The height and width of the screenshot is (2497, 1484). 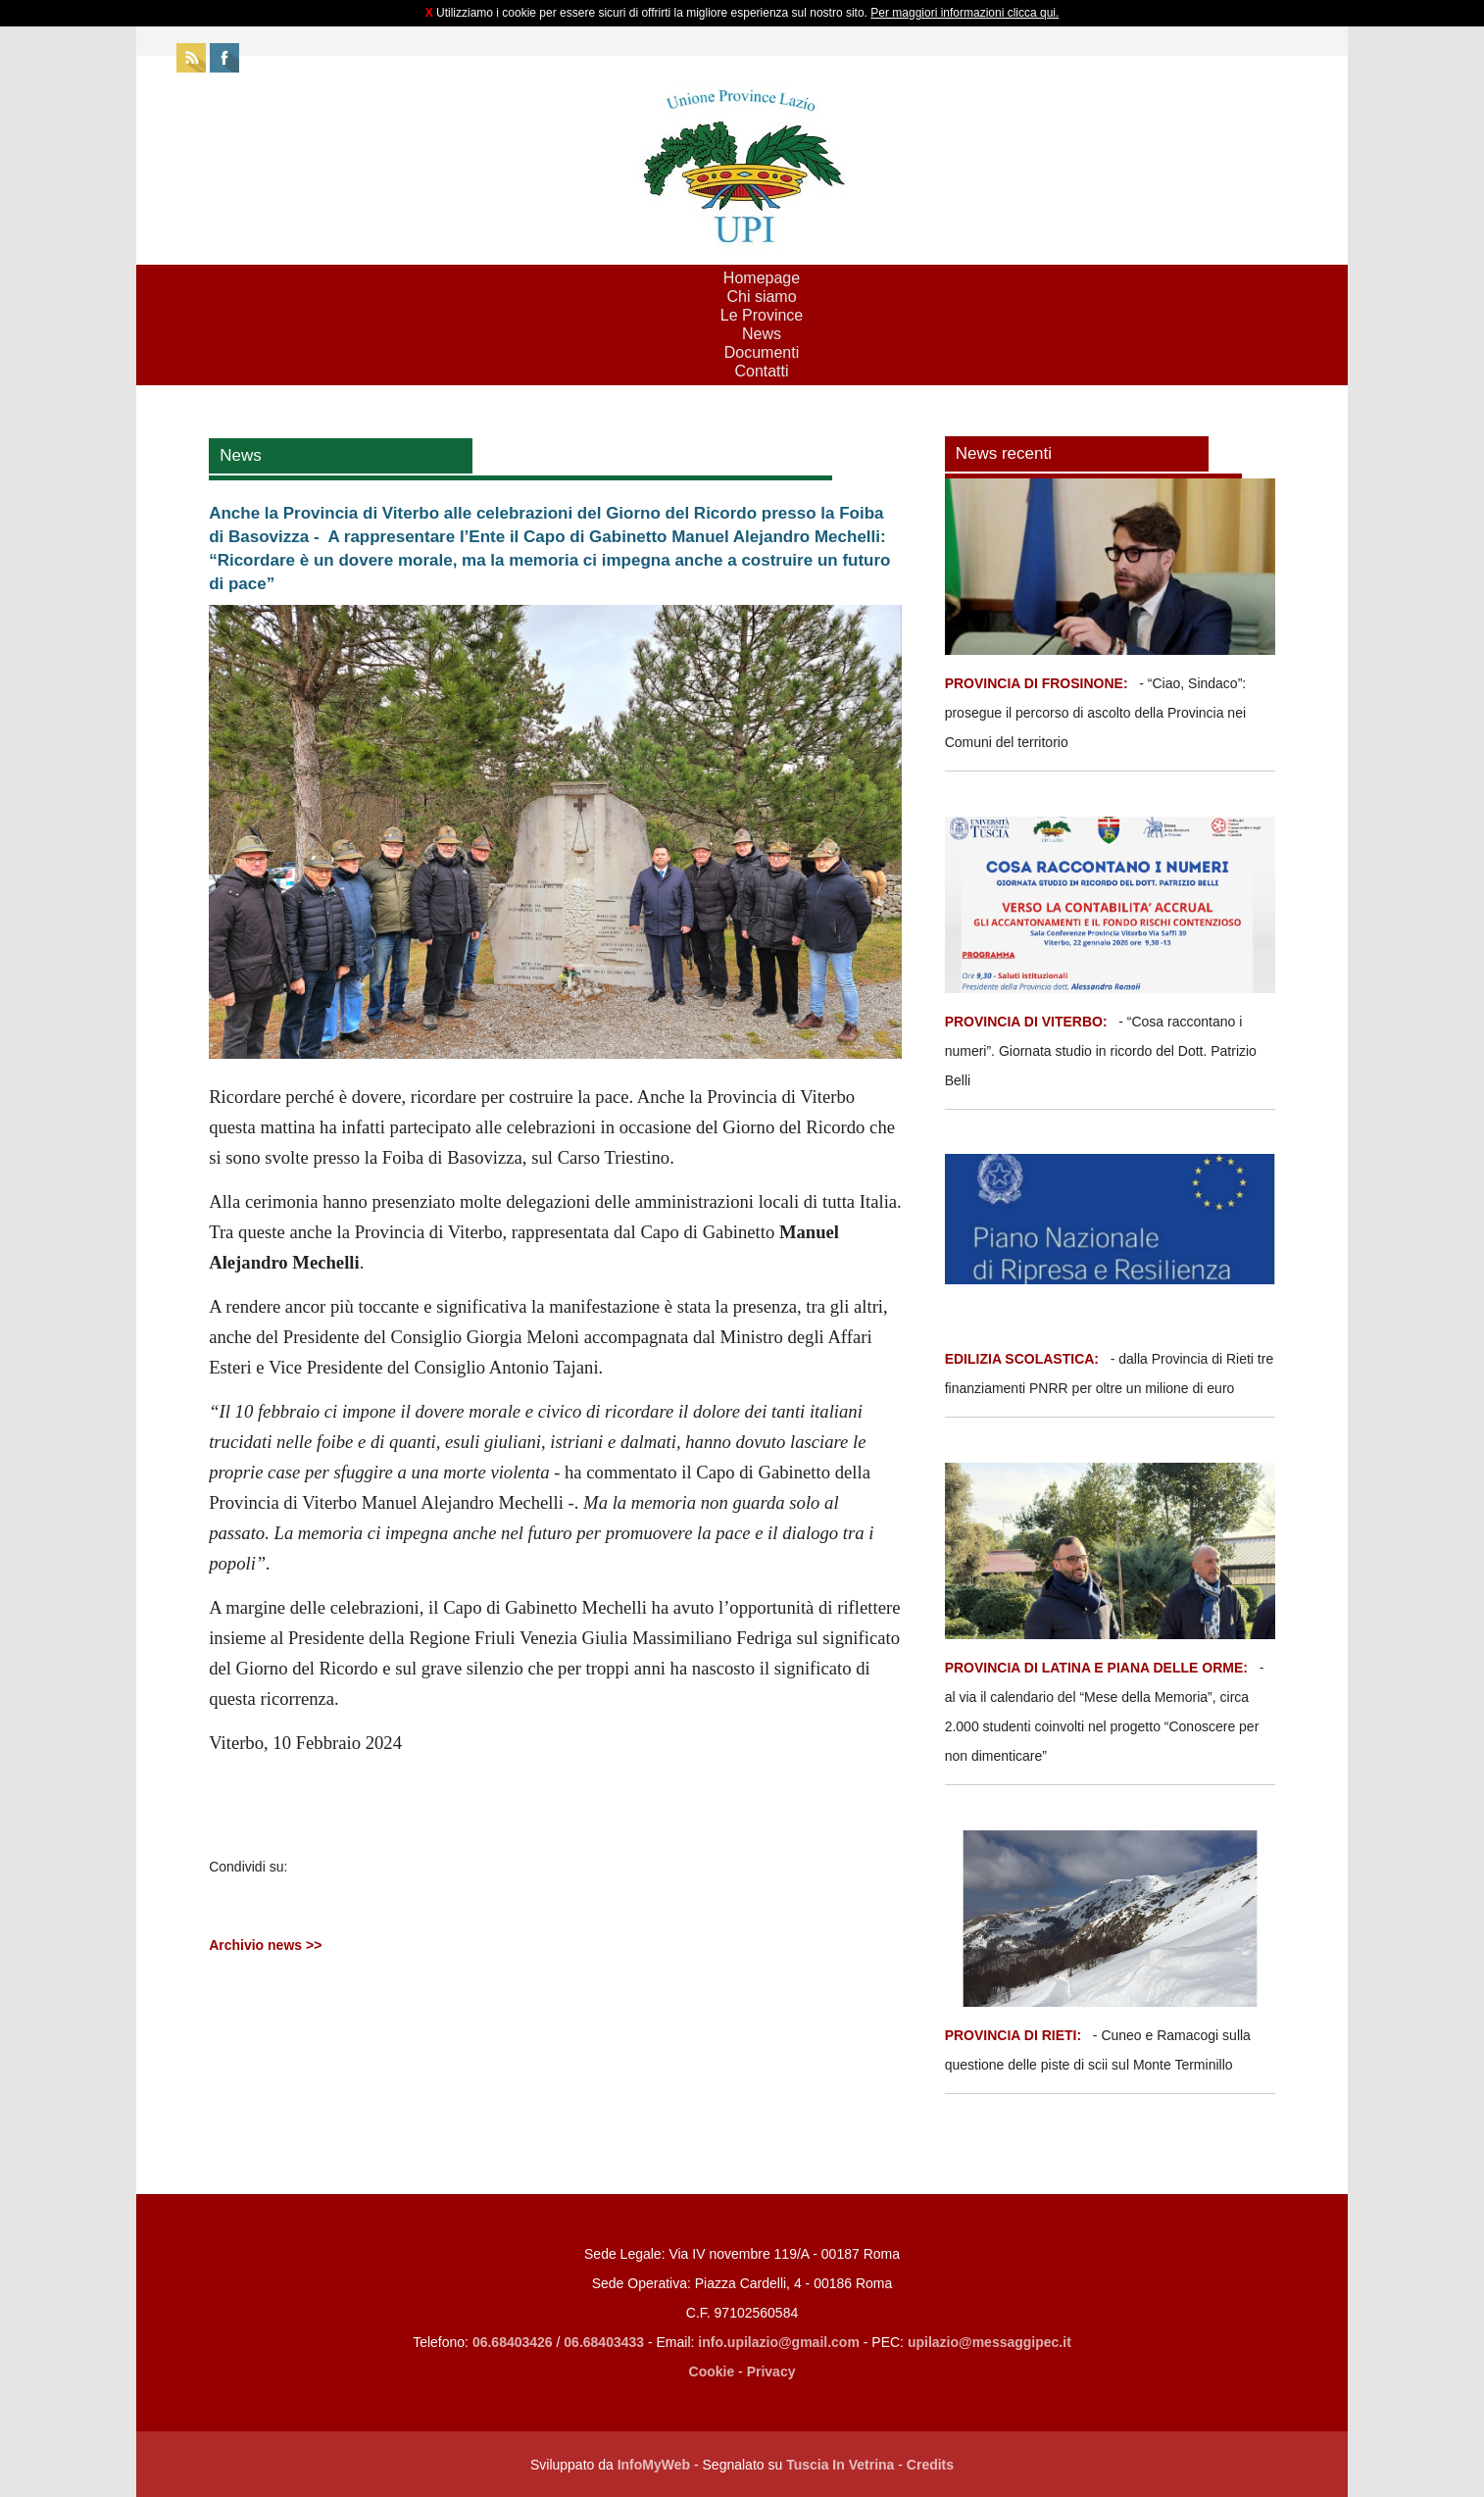 What do you see at coordinates (761, 296) in the screenshot?
I see `Chi siamo` at bounding box center [761, 296].